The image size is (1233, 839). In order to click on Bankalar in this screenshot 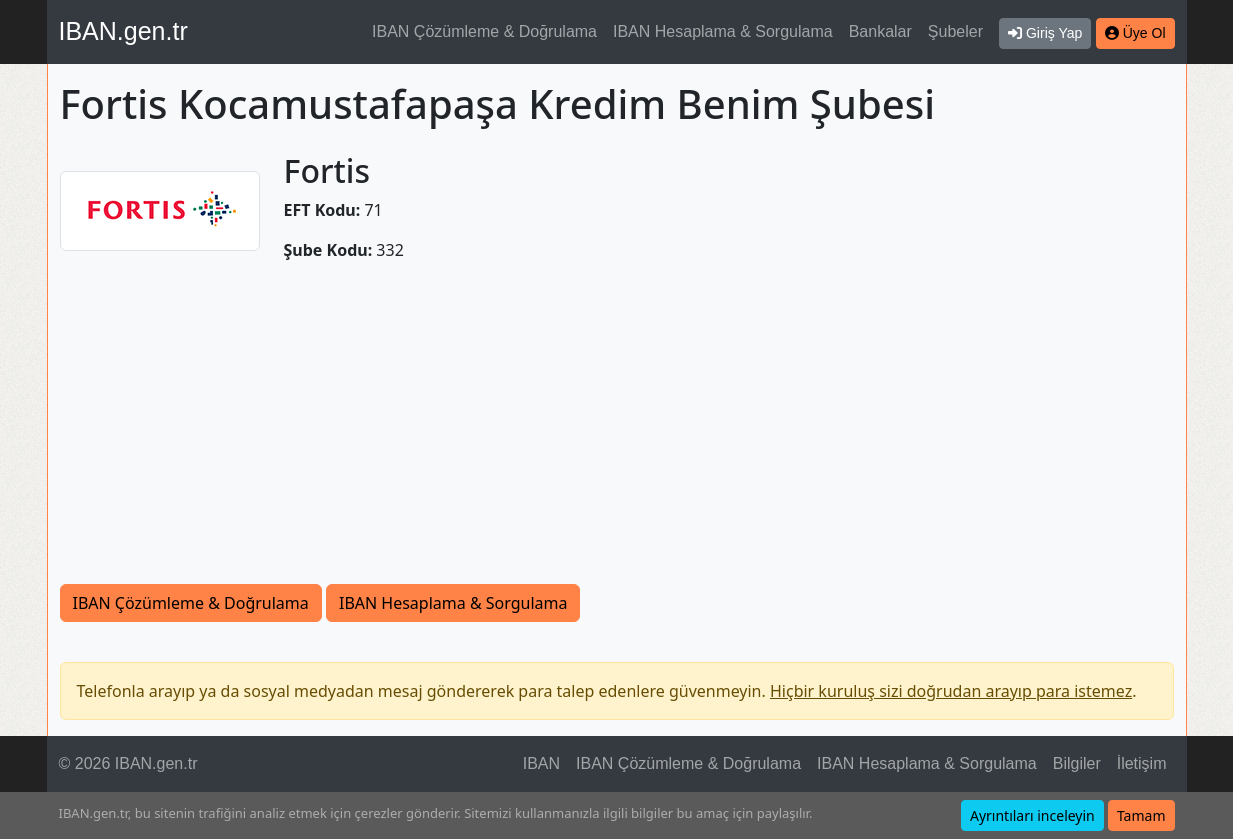, I will do `click(880, 31)`.